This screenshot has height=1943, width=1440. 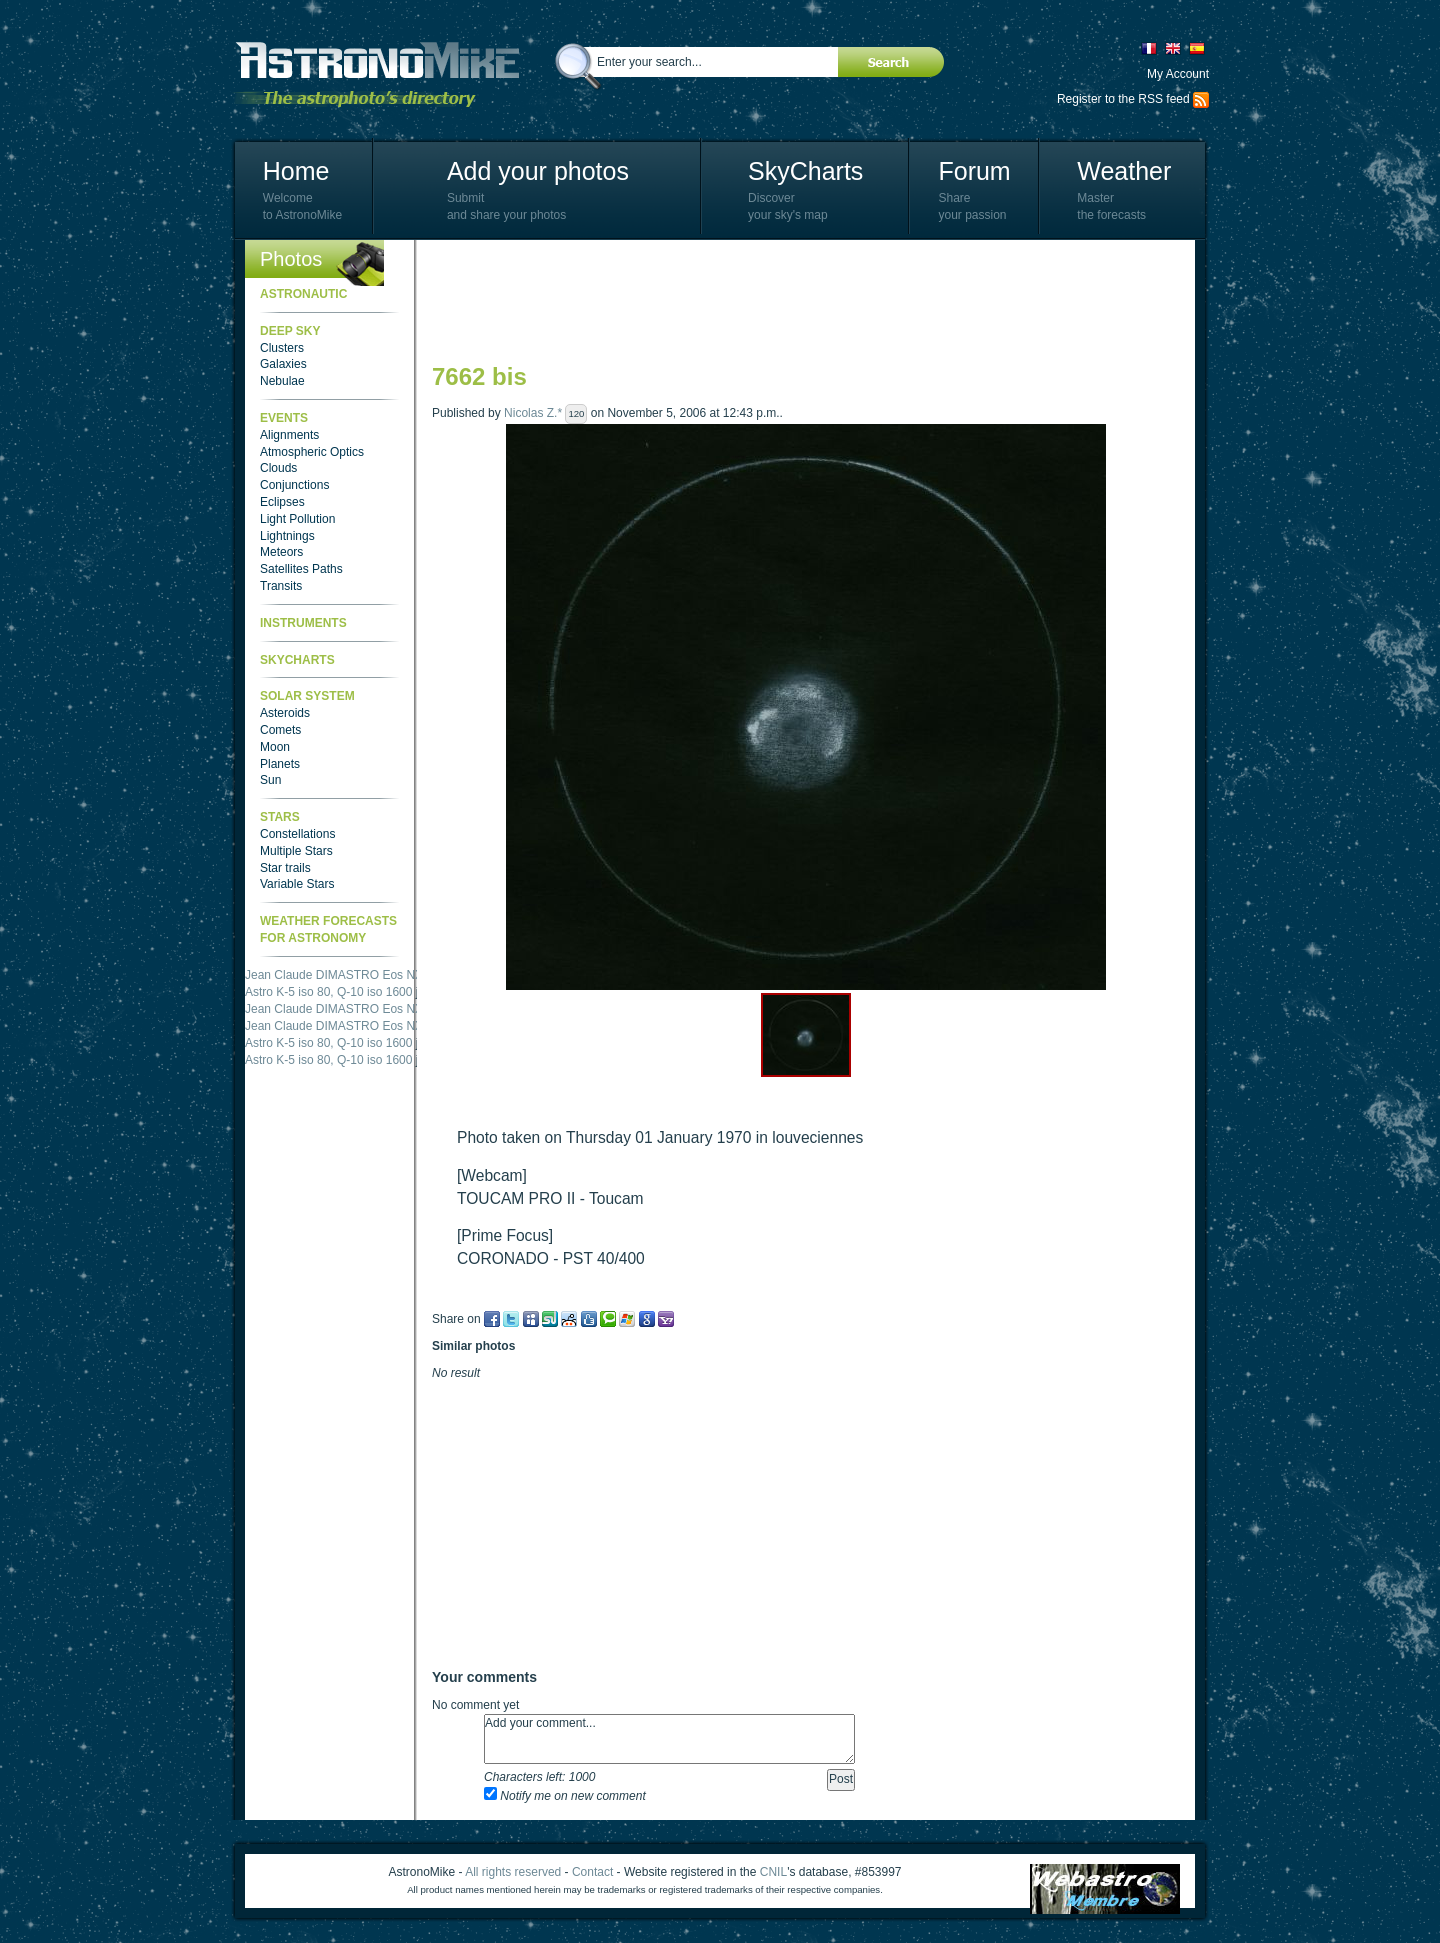 I want to click on Stars, so click(x=280, y=817).